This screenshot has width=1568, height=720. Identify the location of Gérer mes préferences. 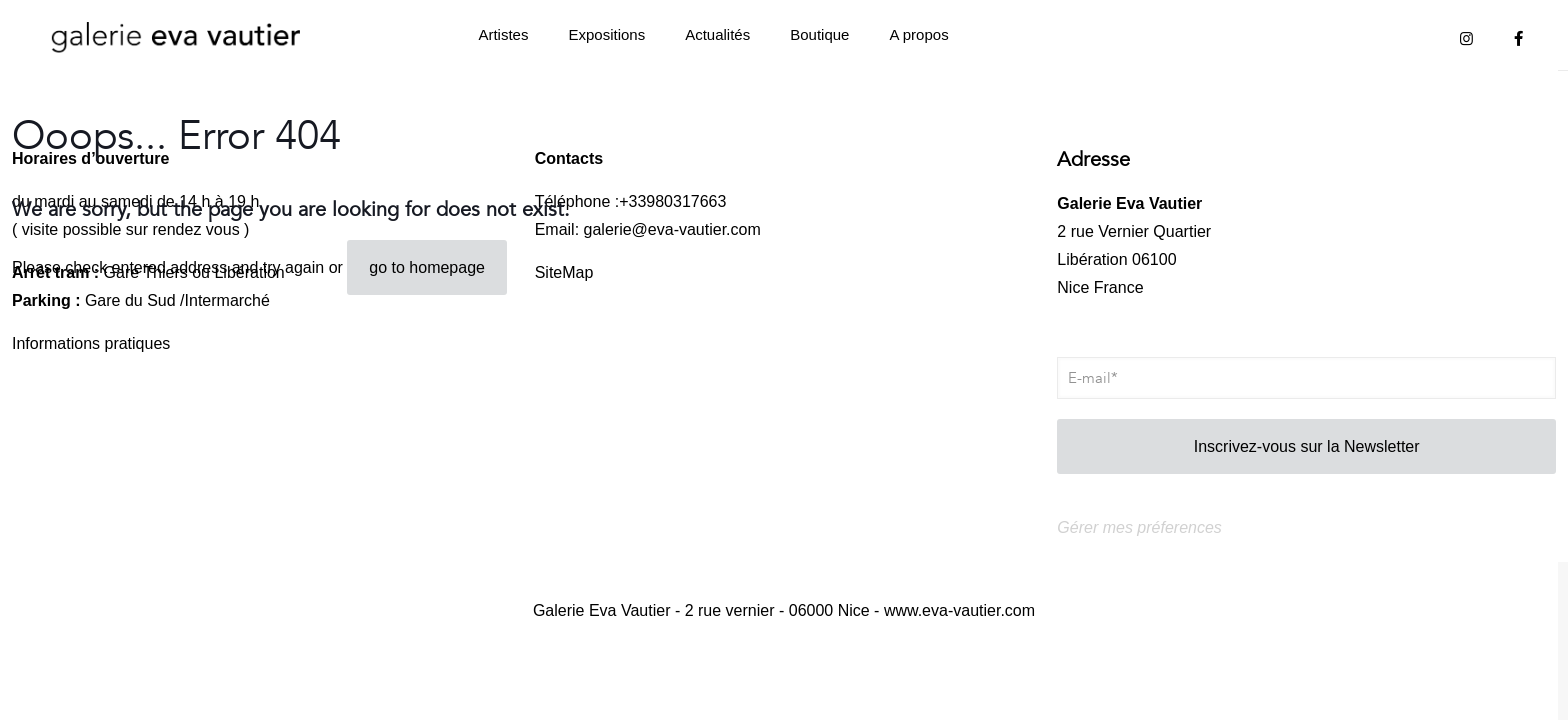
(1139, 527).